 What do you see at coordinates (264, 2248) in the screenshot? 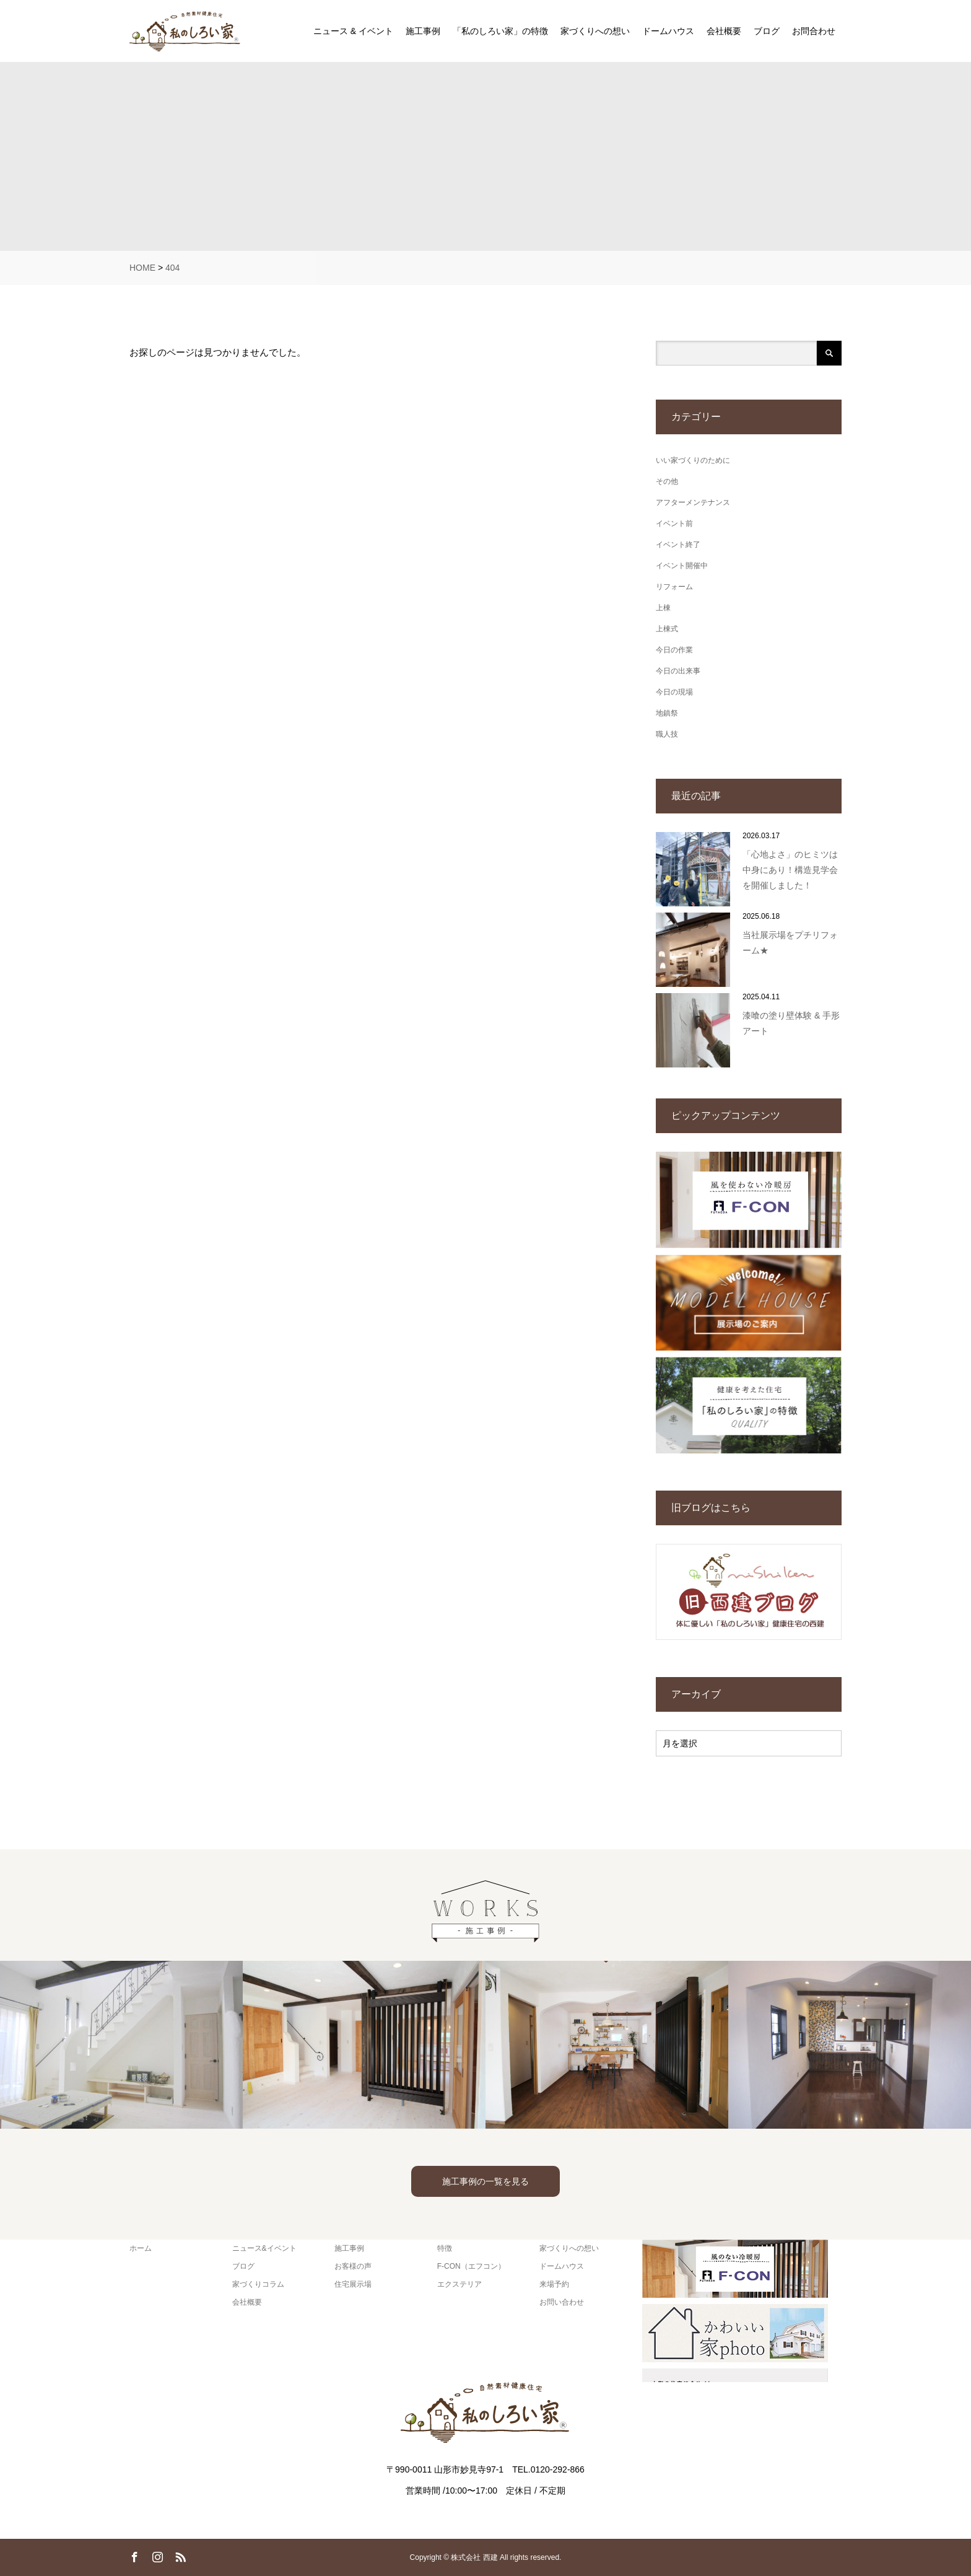
I see `ニュース&イベント` at bounding box center [264, 2248].